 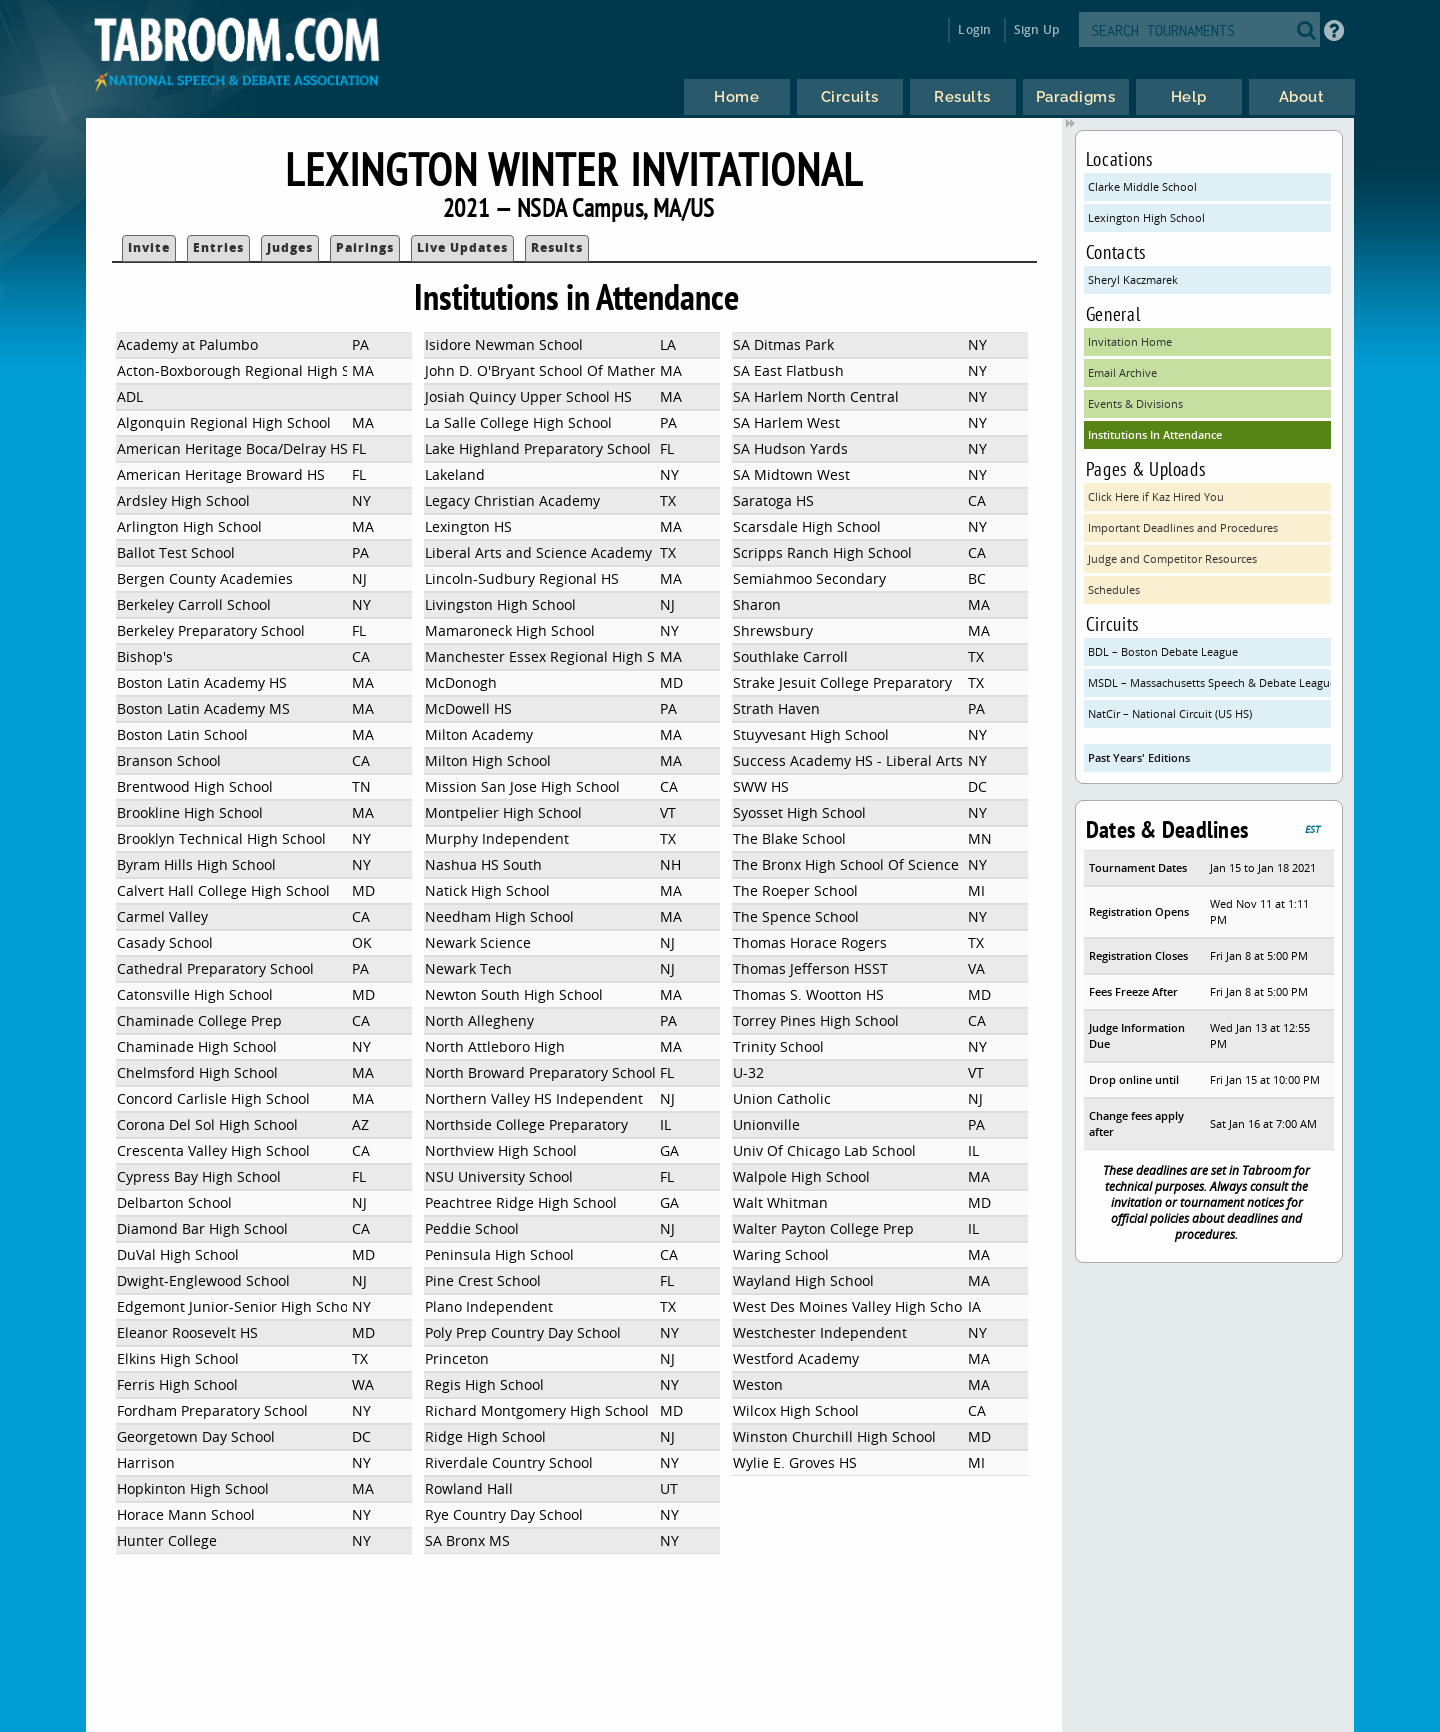 What do you see at coordinates (462, 247) in the screenshot?
I see `Live Updates` at bounding box center [462, 247].